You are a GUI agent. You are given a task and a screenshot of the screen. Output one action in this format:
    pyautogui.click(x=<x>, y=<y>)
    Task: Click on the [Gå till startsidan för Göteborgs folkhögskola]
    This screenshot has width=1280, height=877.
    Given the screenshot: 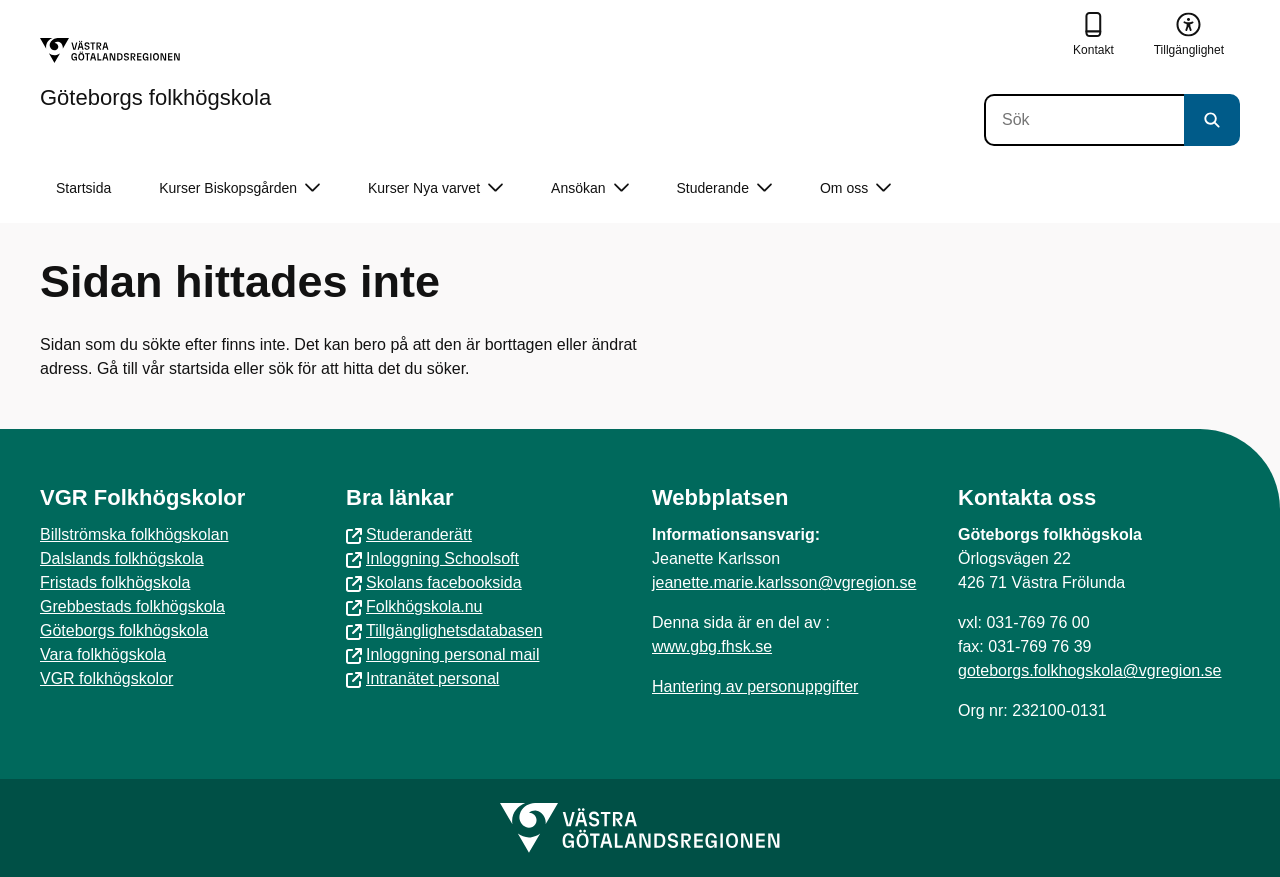 What is the action you would take?
    pyautogui.click(x=155, y=73)
    